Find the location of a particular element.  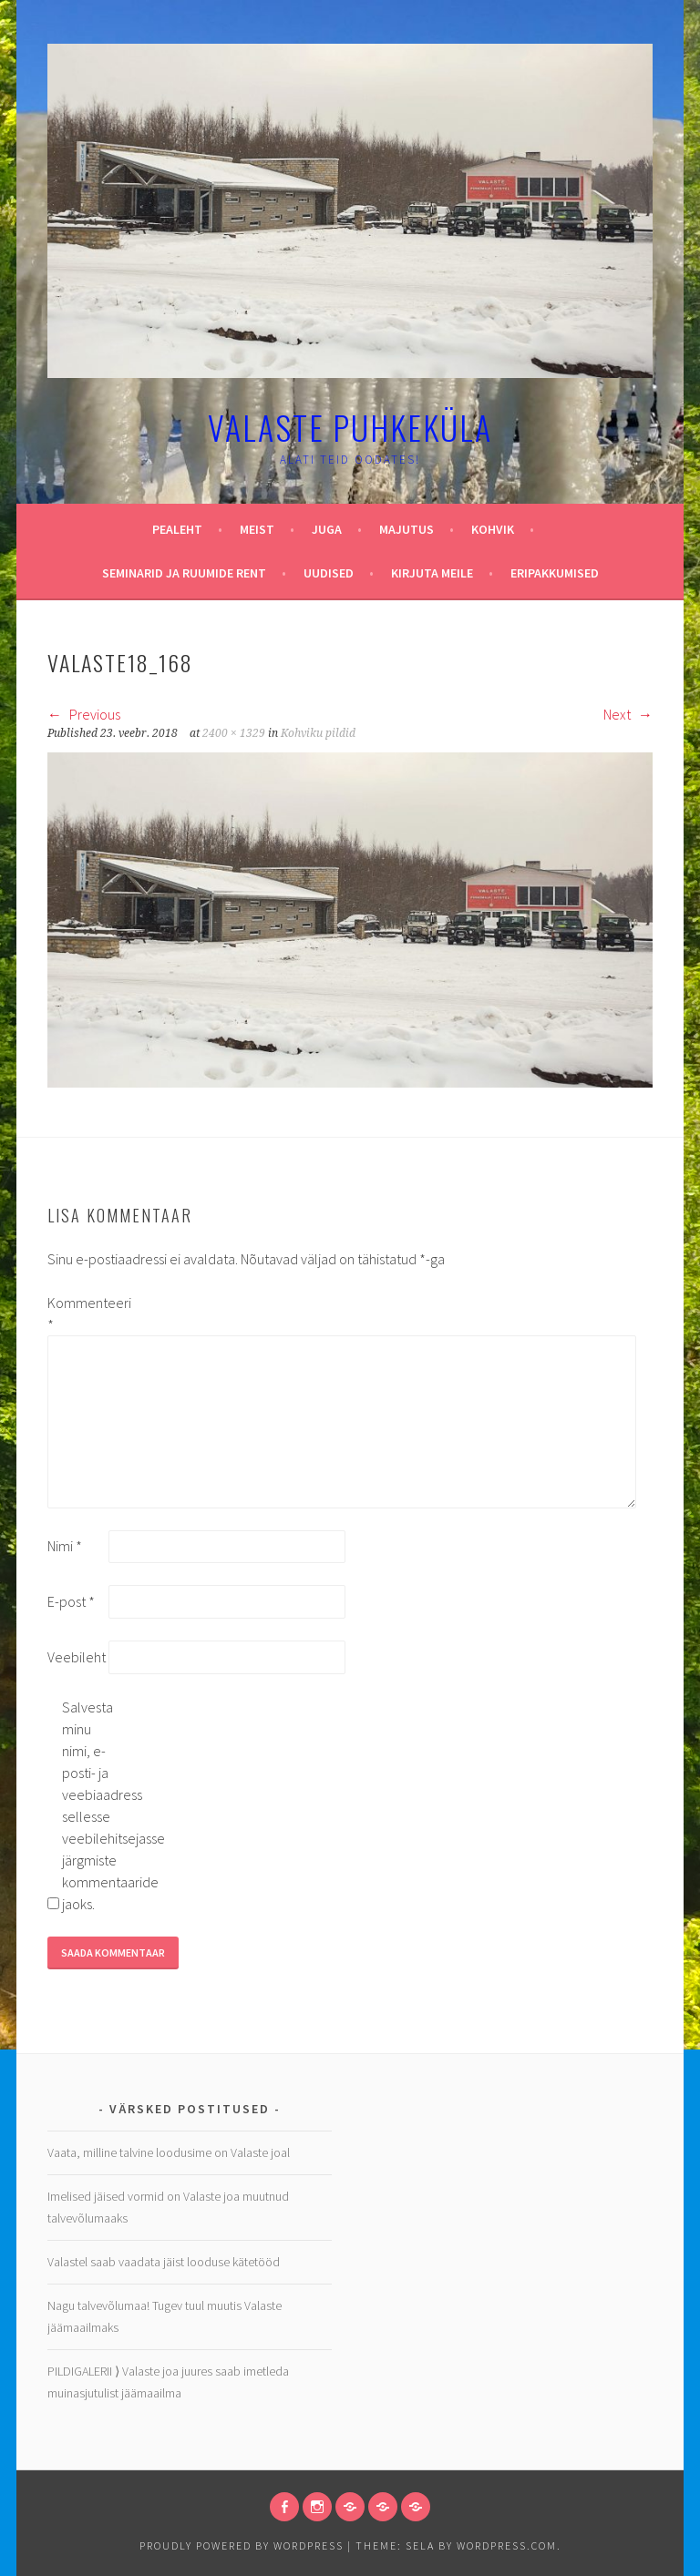

Eripakkumised is located at coordinates (554, 573).